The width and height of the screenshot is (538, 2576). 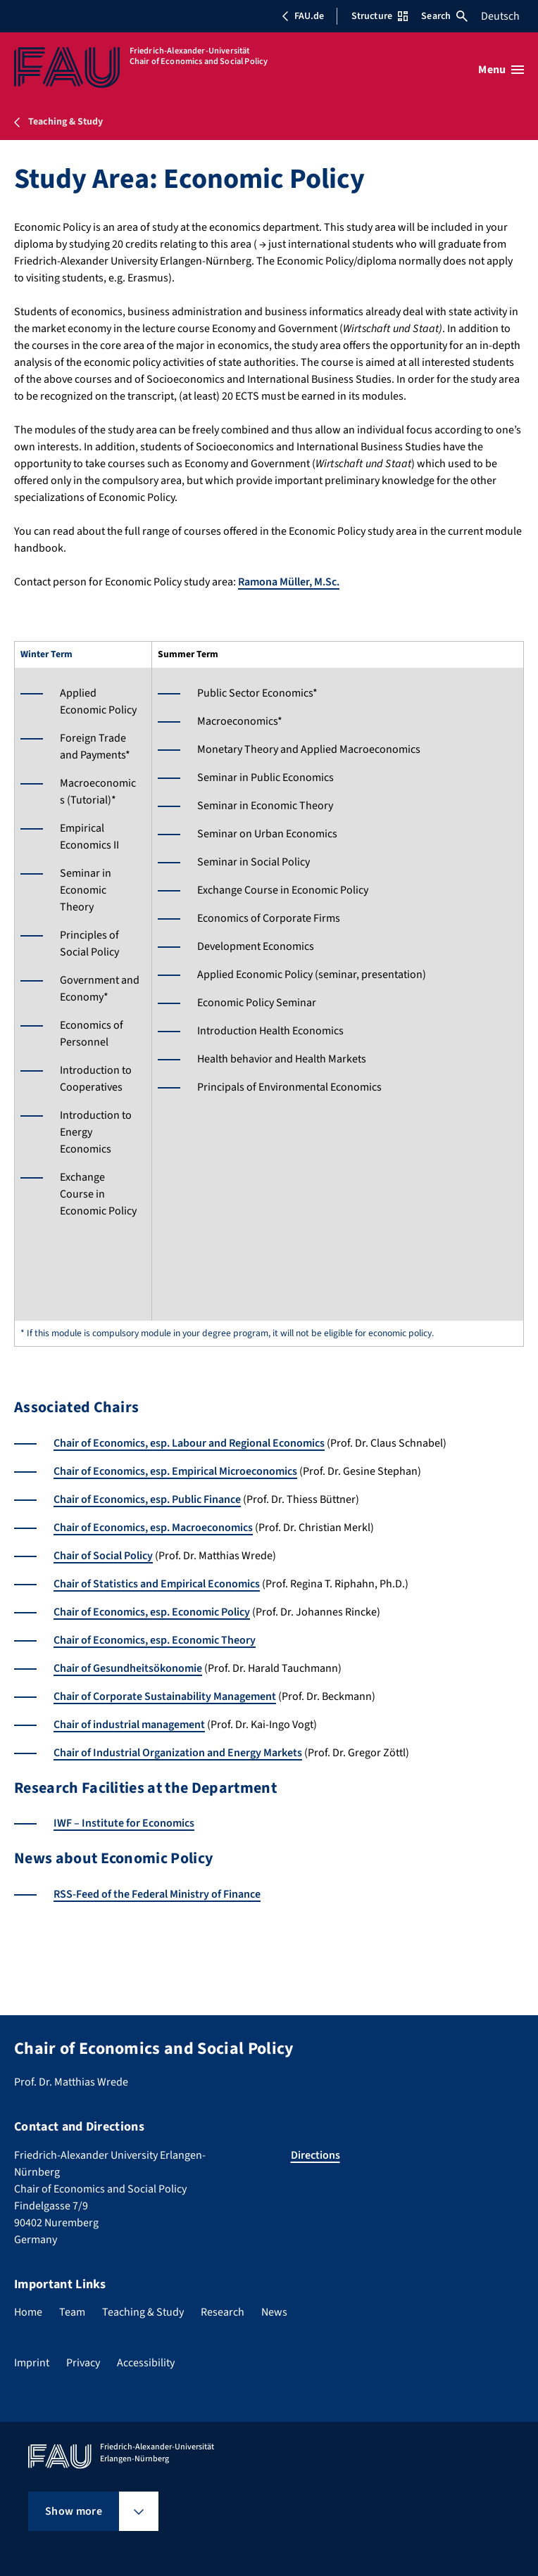 What do you see at coordinates (73, 1584) in the screenshot?
I see `Chair of` at bounding box center [73, 1584].